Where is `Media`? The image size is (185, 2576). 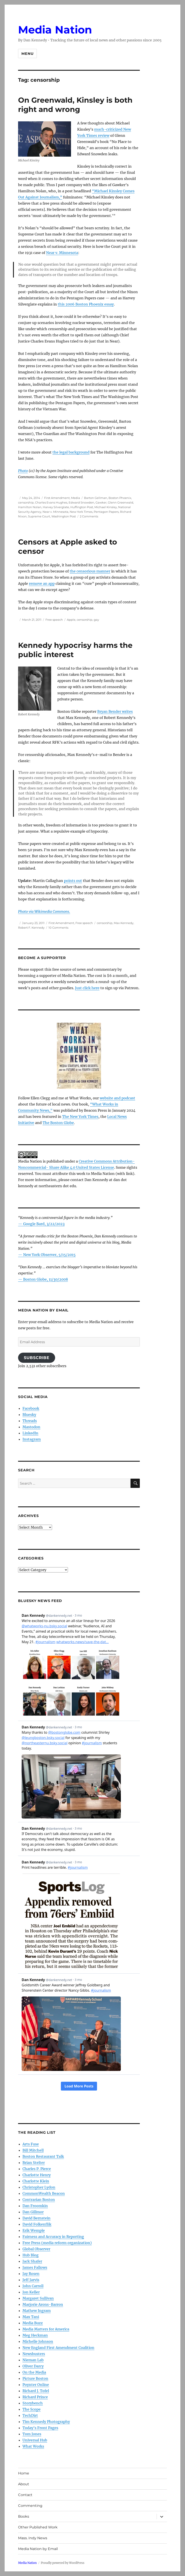 Media is located at coordinates (75, 498).